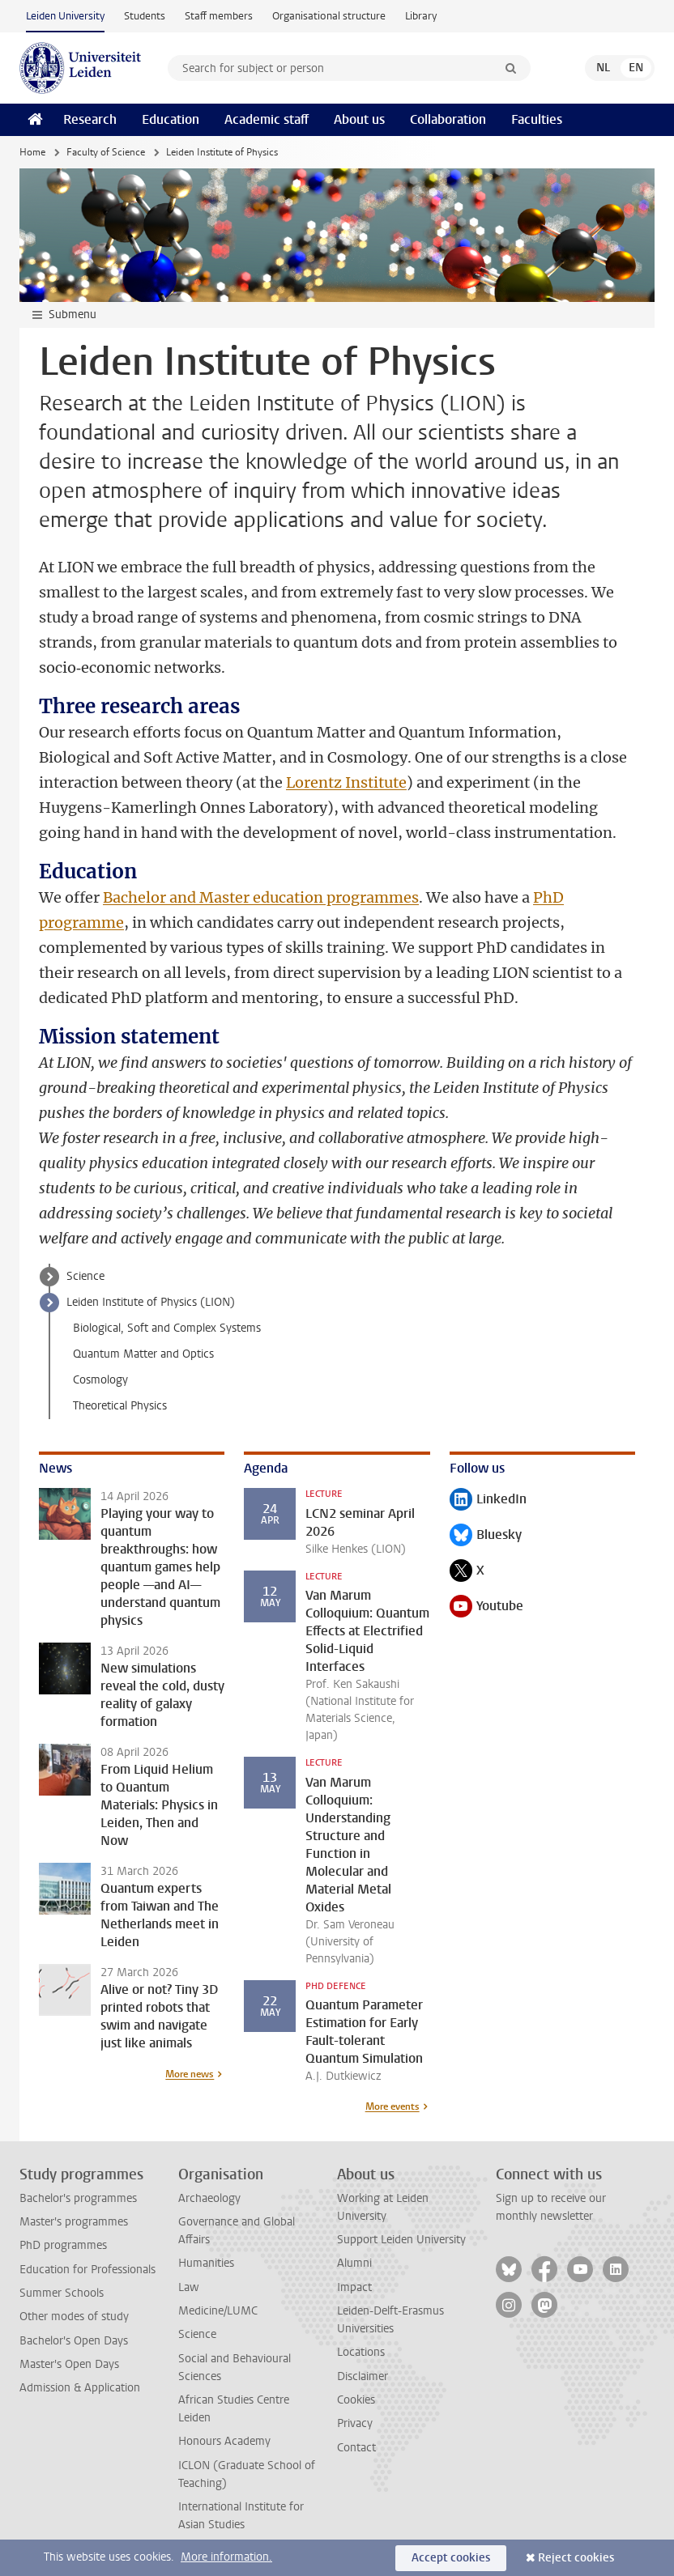 Image resolution: width=674 pixels, height=2576 pixels. Describe the element at coordinates (69, 2364) in the screenshot. I see `Master's Open Days` at that location.